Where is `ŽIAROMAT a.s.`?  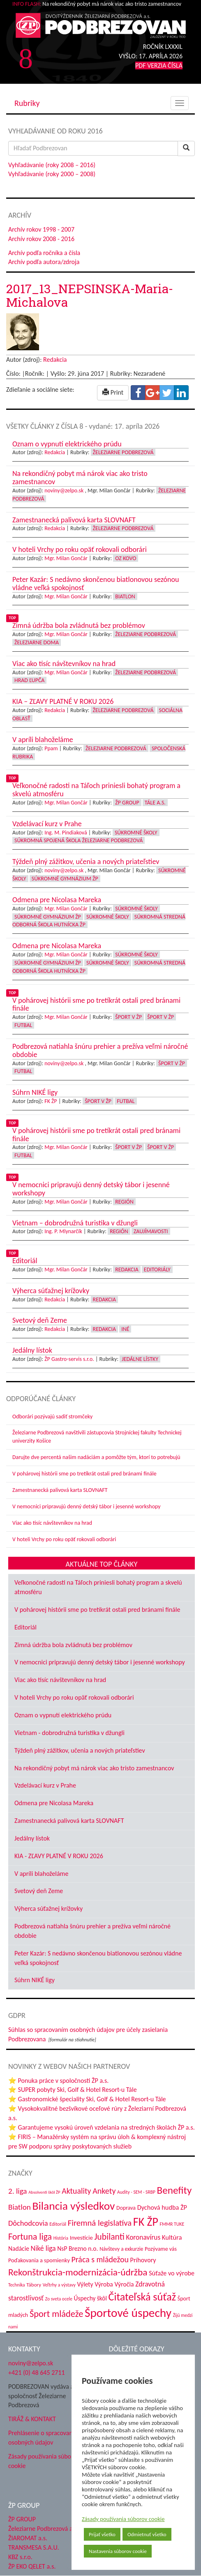
ŽIAROMAT a.s. is located at coordinates (27, 2538).